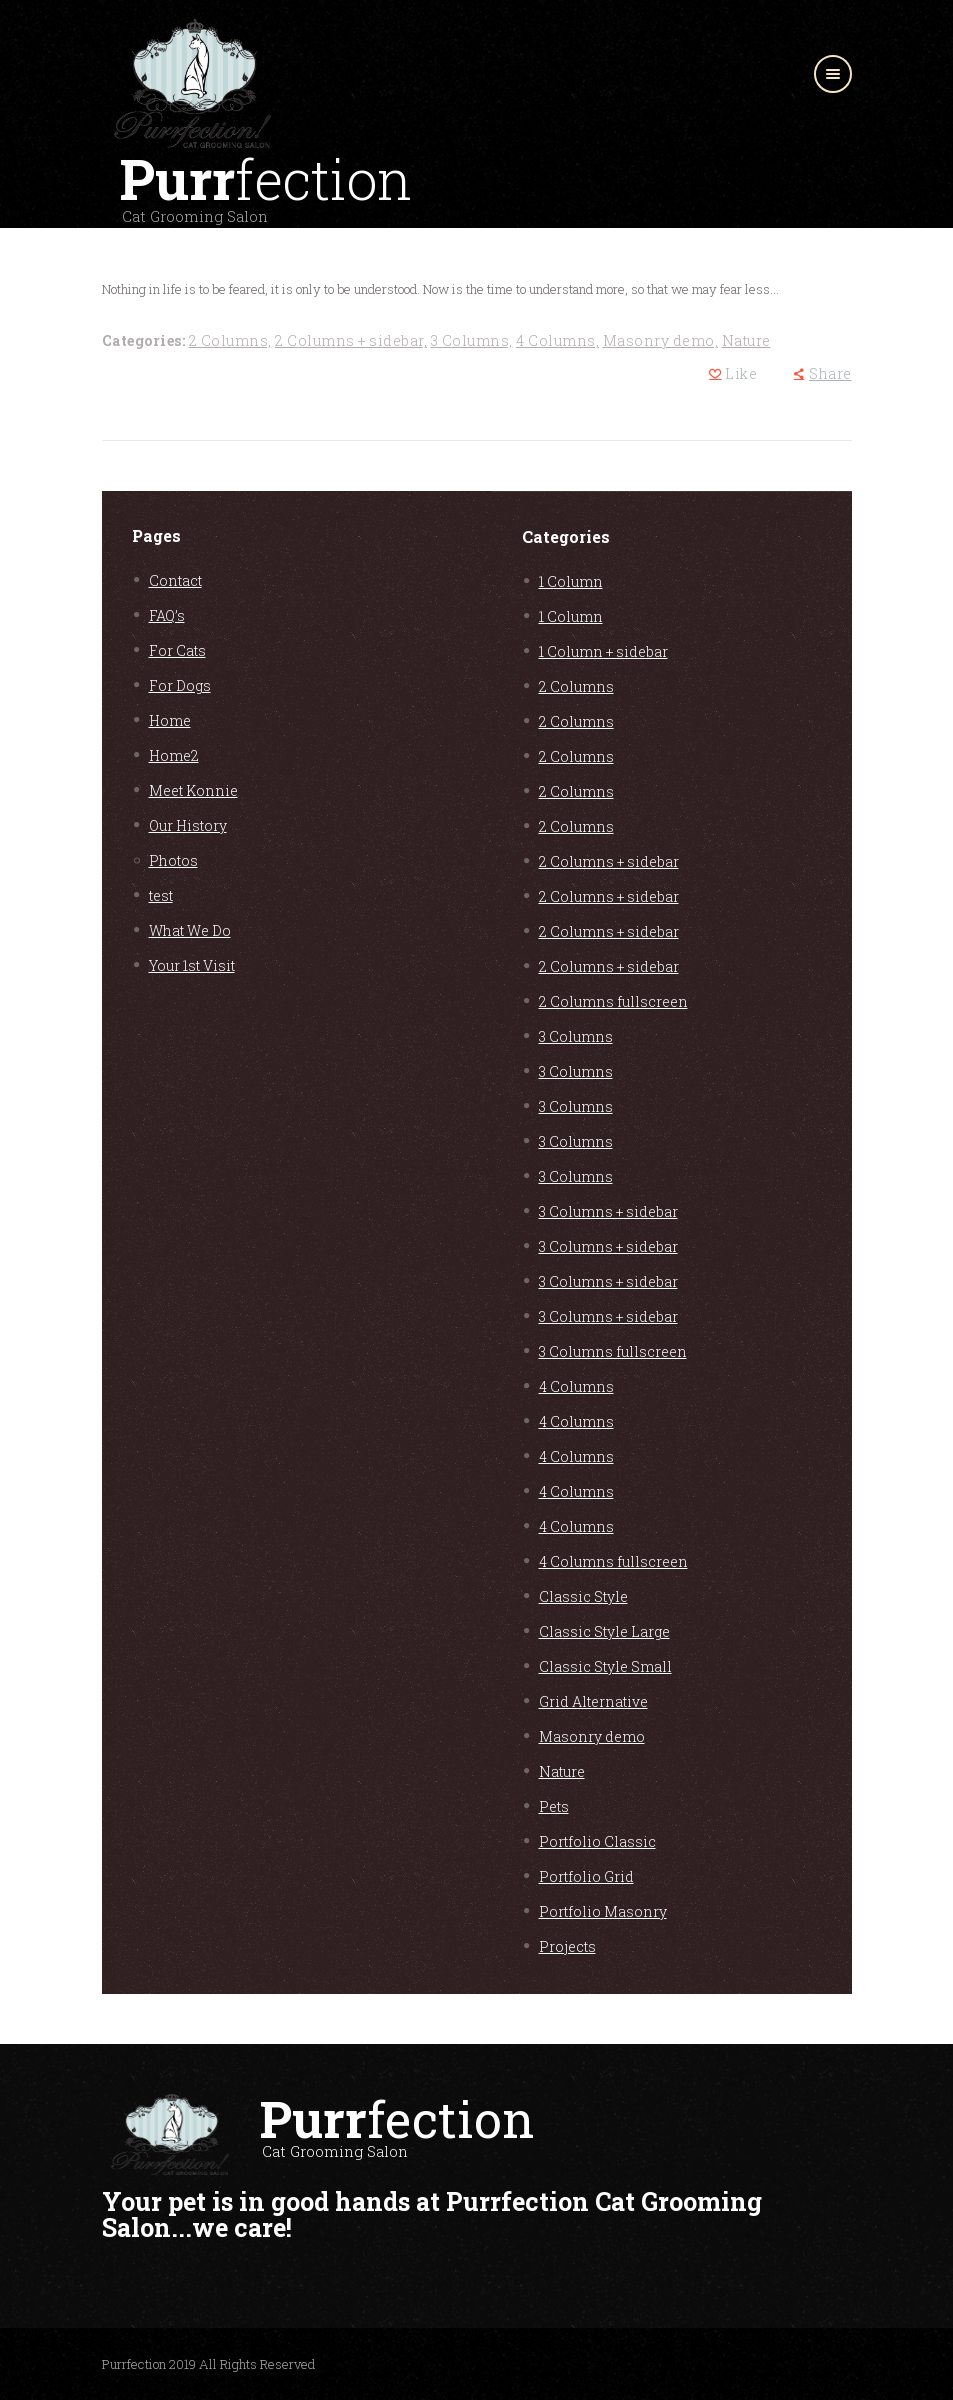  What do you see at coordinates (188, 825) in the screenshot?
I see `Our History` at bounding box center [188, 825].